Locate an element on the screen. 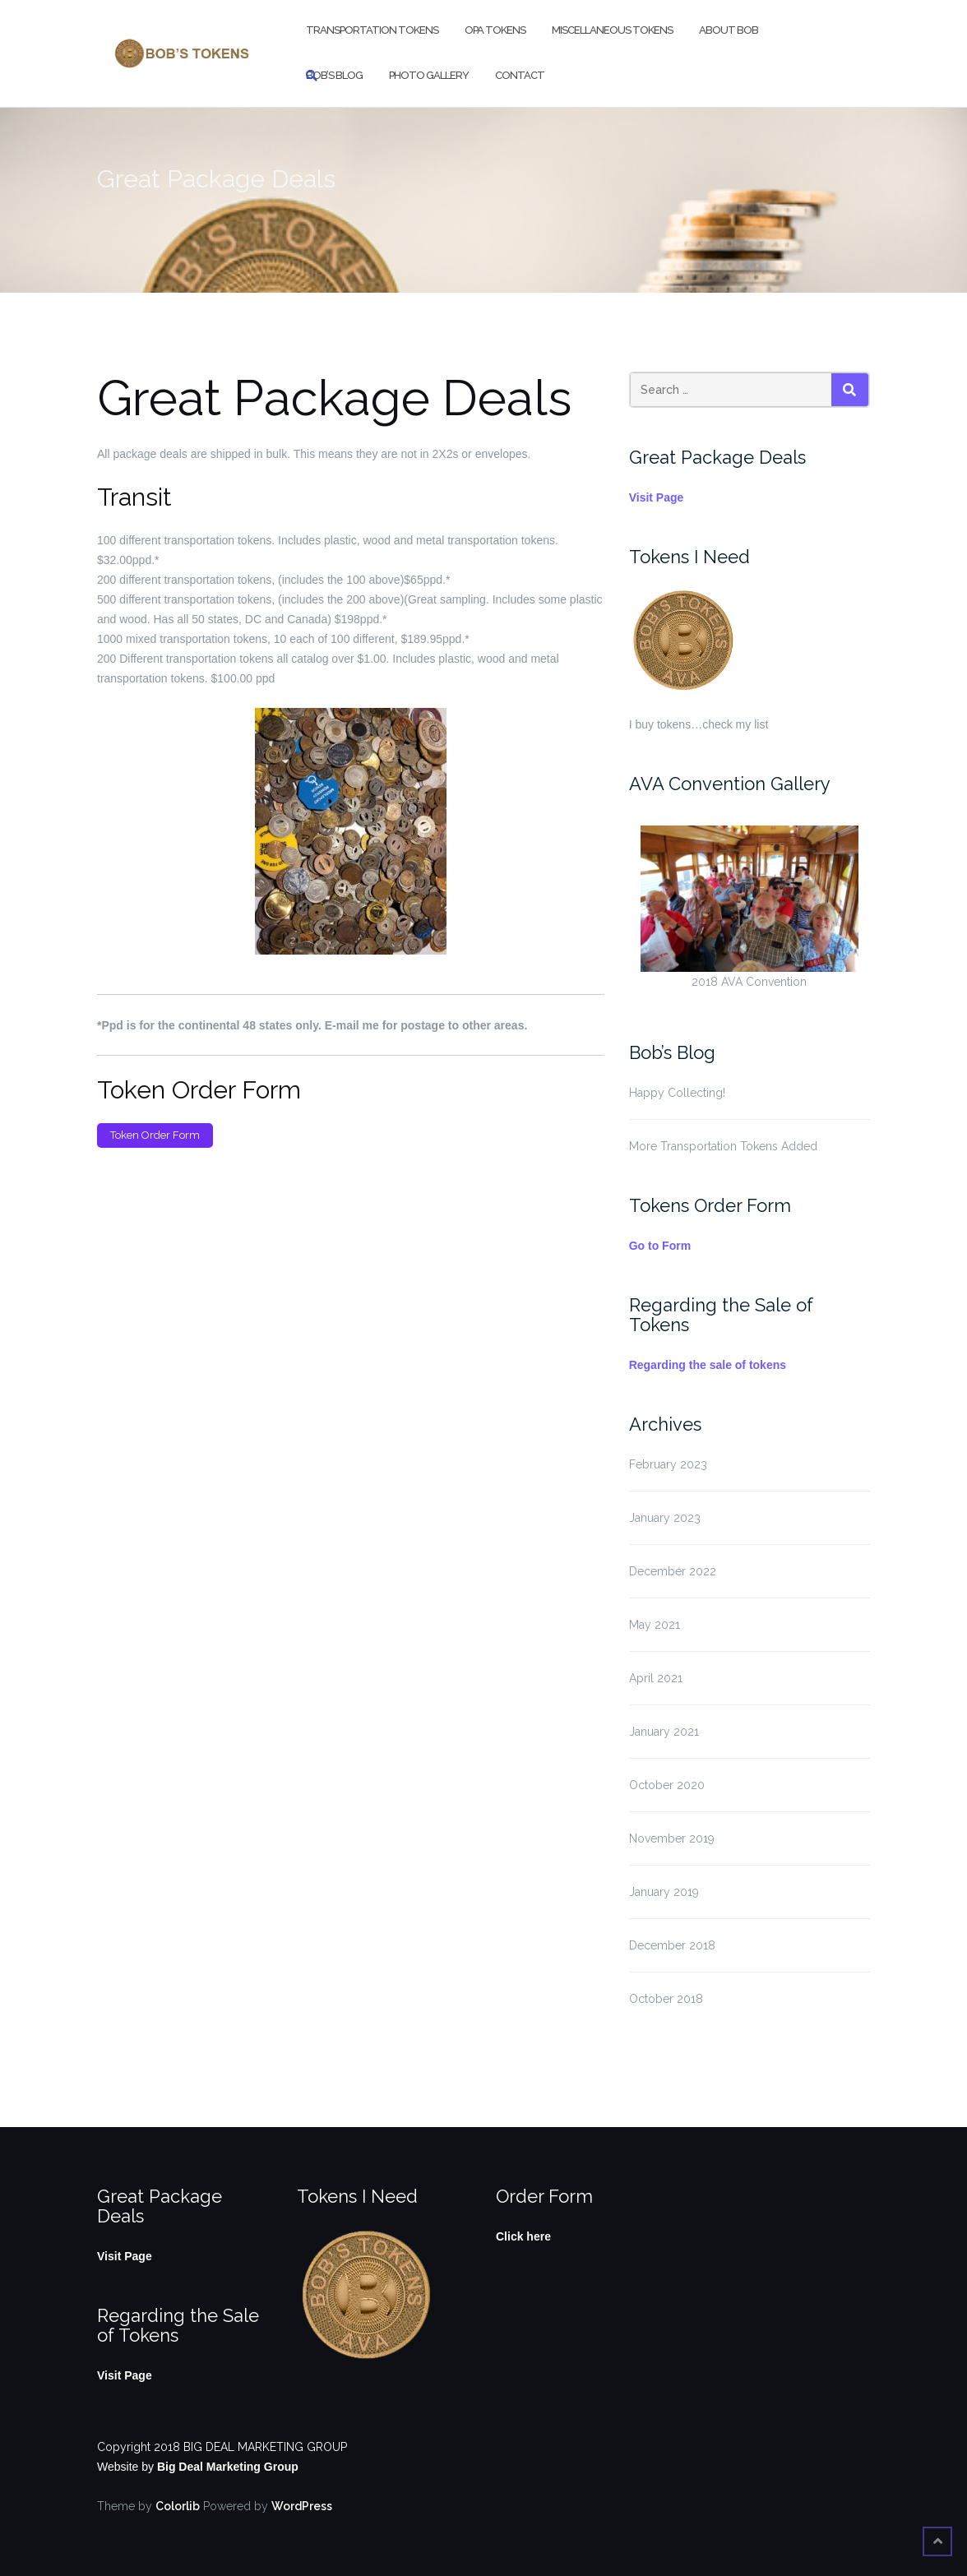 This screenshot has height=2576, width=967. More Transportation Tokens Added is located at coordinates (723, 1146).